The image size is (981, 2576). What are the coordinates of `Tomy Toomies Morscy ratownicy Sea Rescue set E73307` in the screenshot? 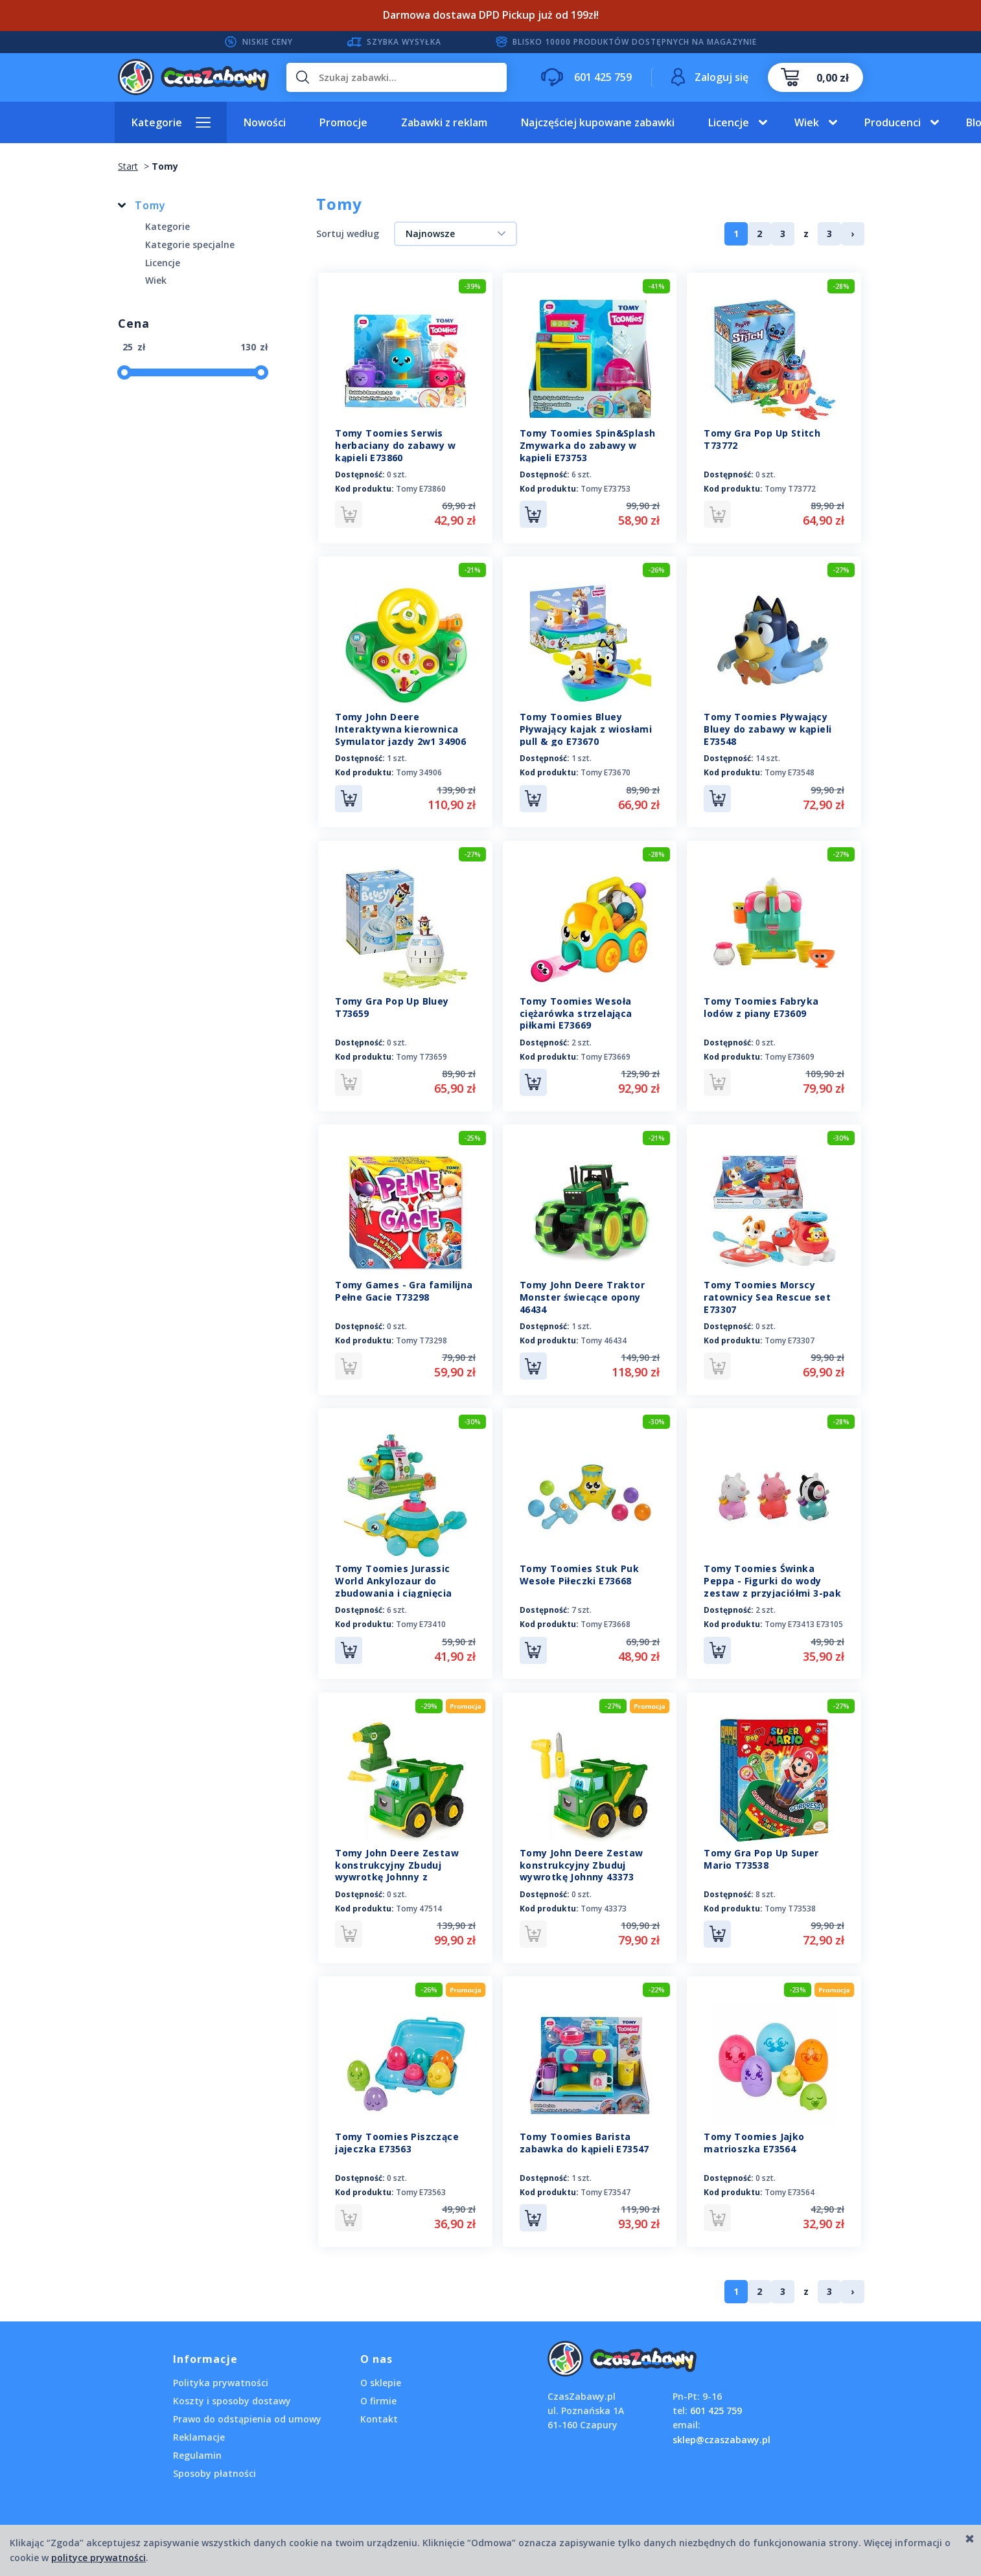 It's located at (767, 1292).